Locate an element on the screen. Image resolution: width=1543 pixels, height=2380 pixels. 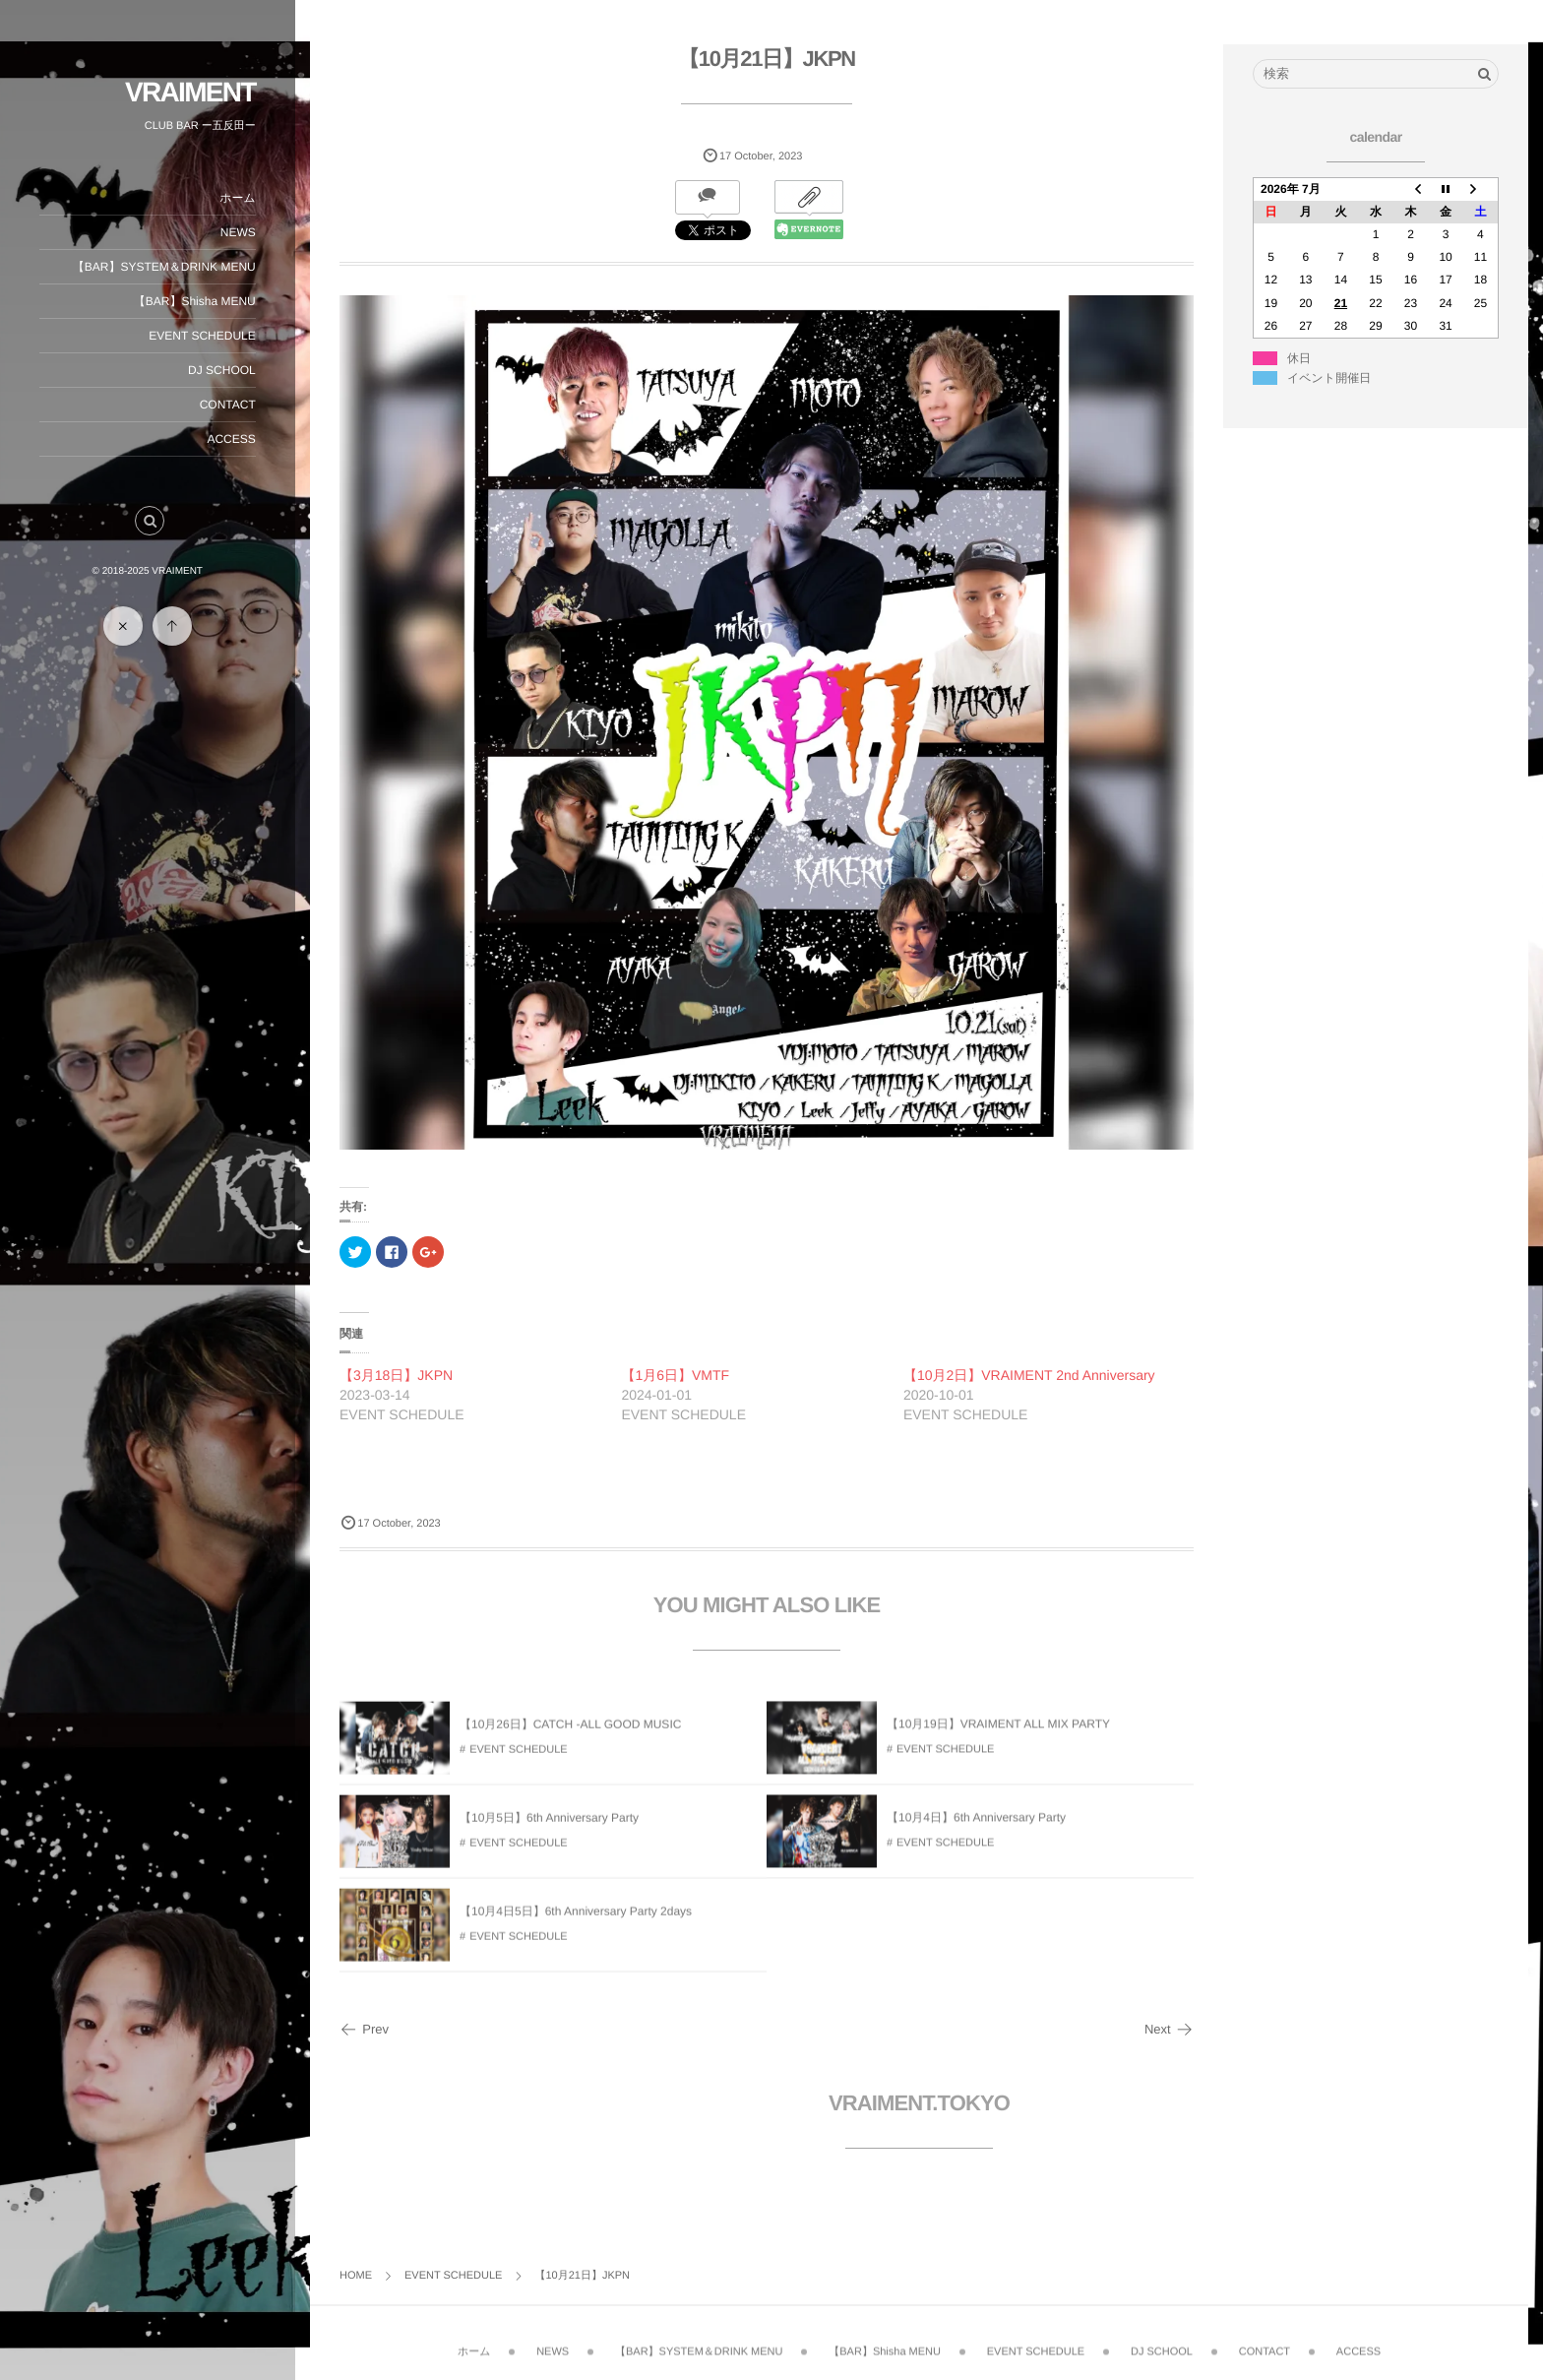
ACCESS is located at coordinates (232, 439).